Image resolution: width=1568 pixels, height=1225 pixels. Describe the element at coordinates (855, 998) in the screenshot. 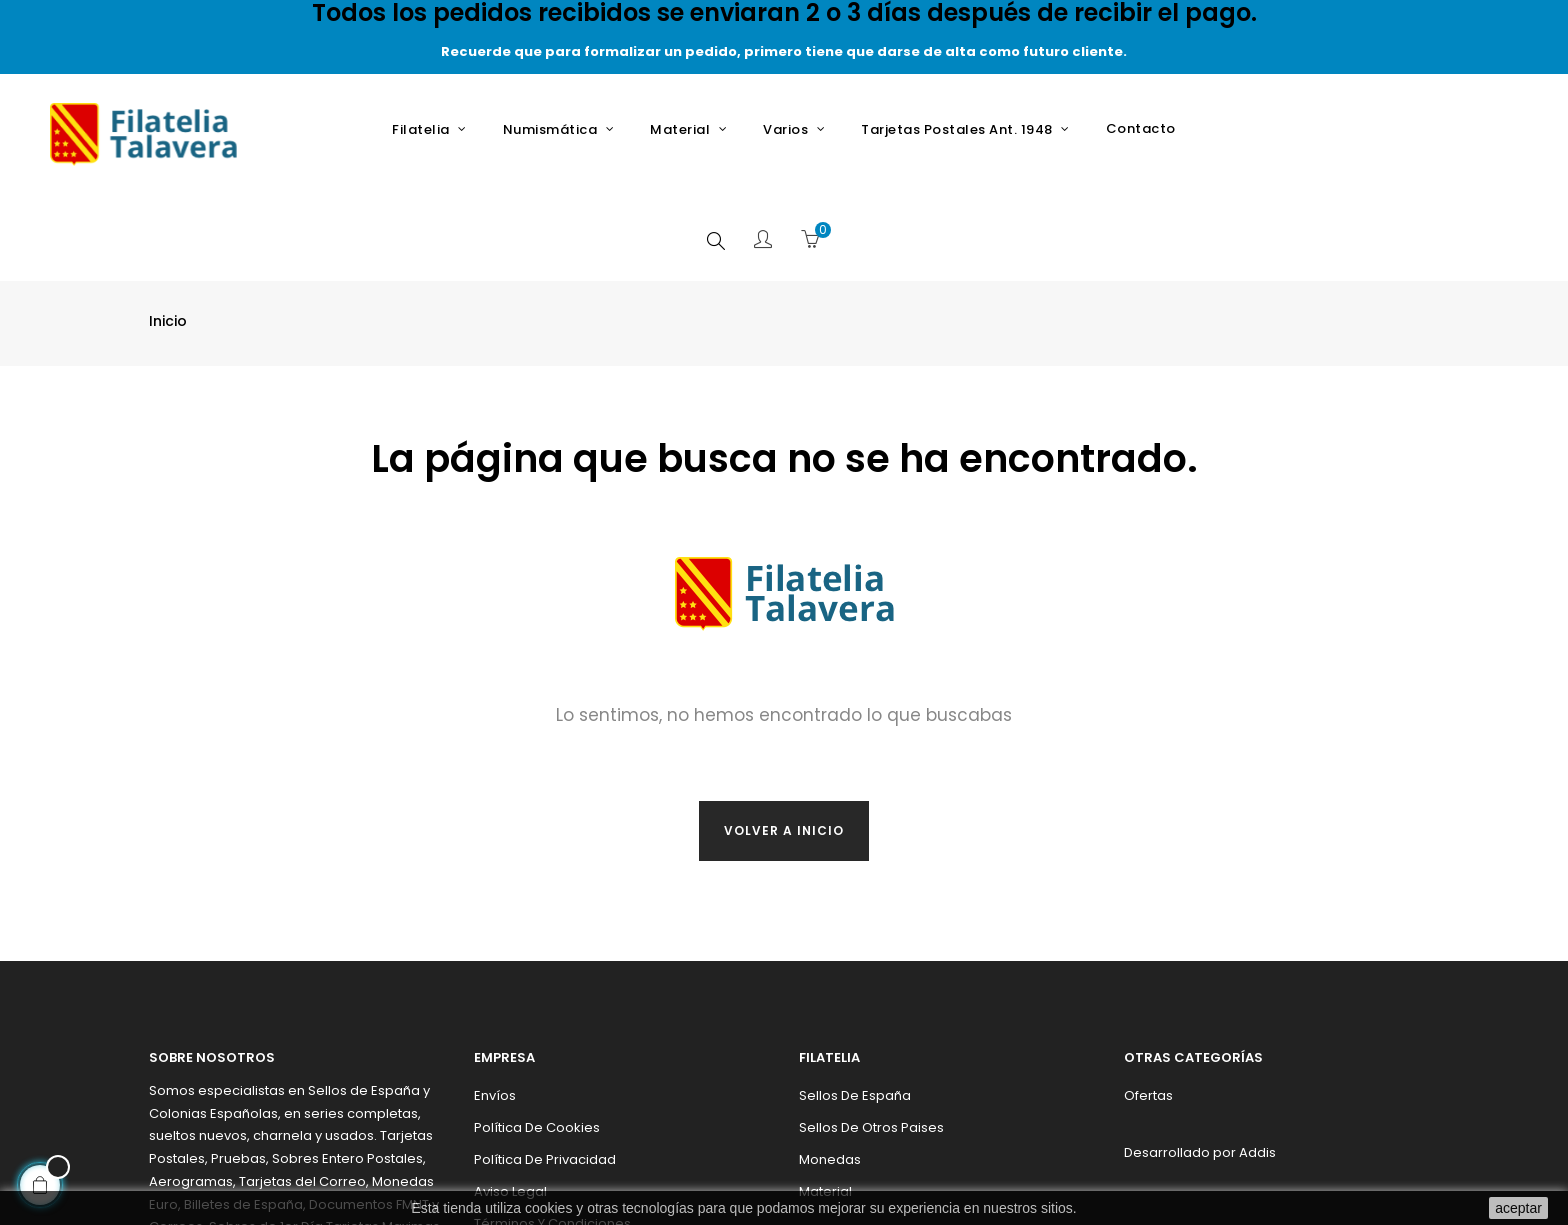

I see `Sellos de España` at that location.